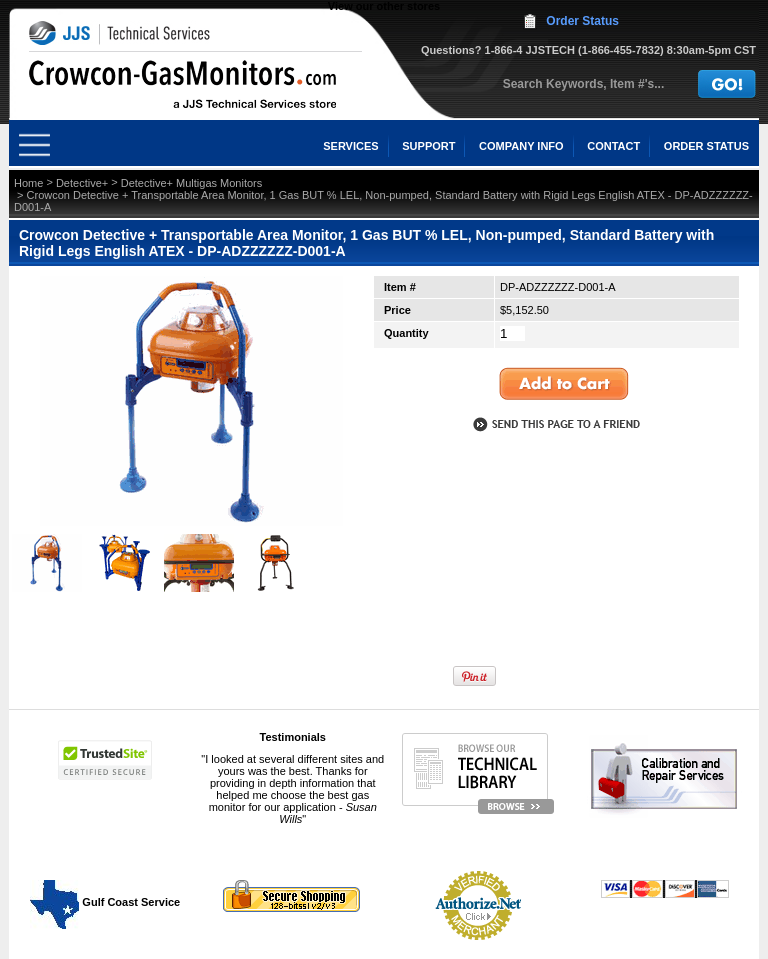 This screenshot has width=768, height=959. Describe the element at coordinates (706, 146) in the screenshot. I see `ORDER STATUS` at that location.